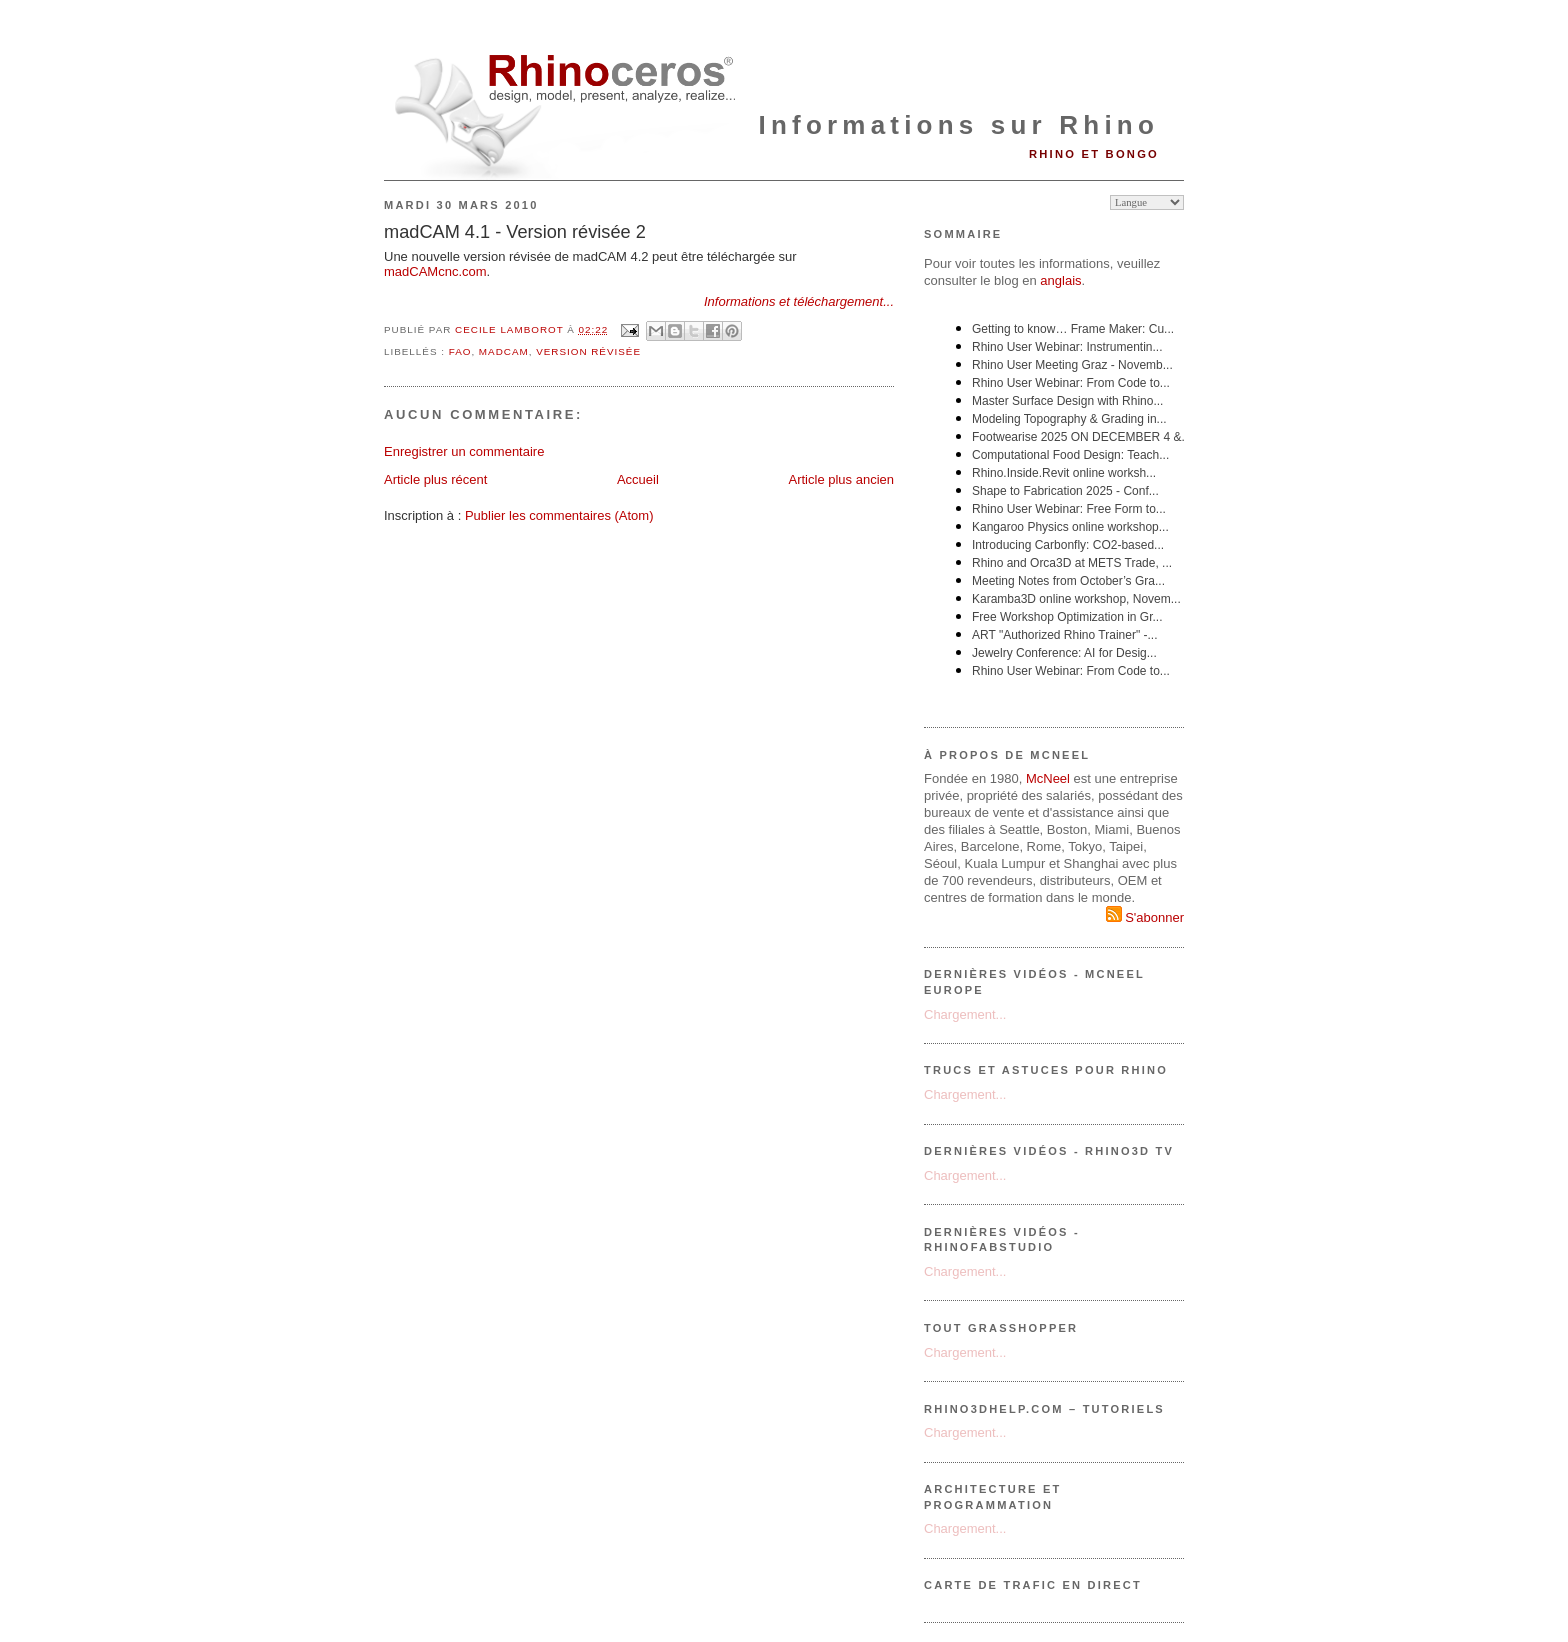 The image size is (1568, 1642). I want to click on version révisée, so click(588, 351).